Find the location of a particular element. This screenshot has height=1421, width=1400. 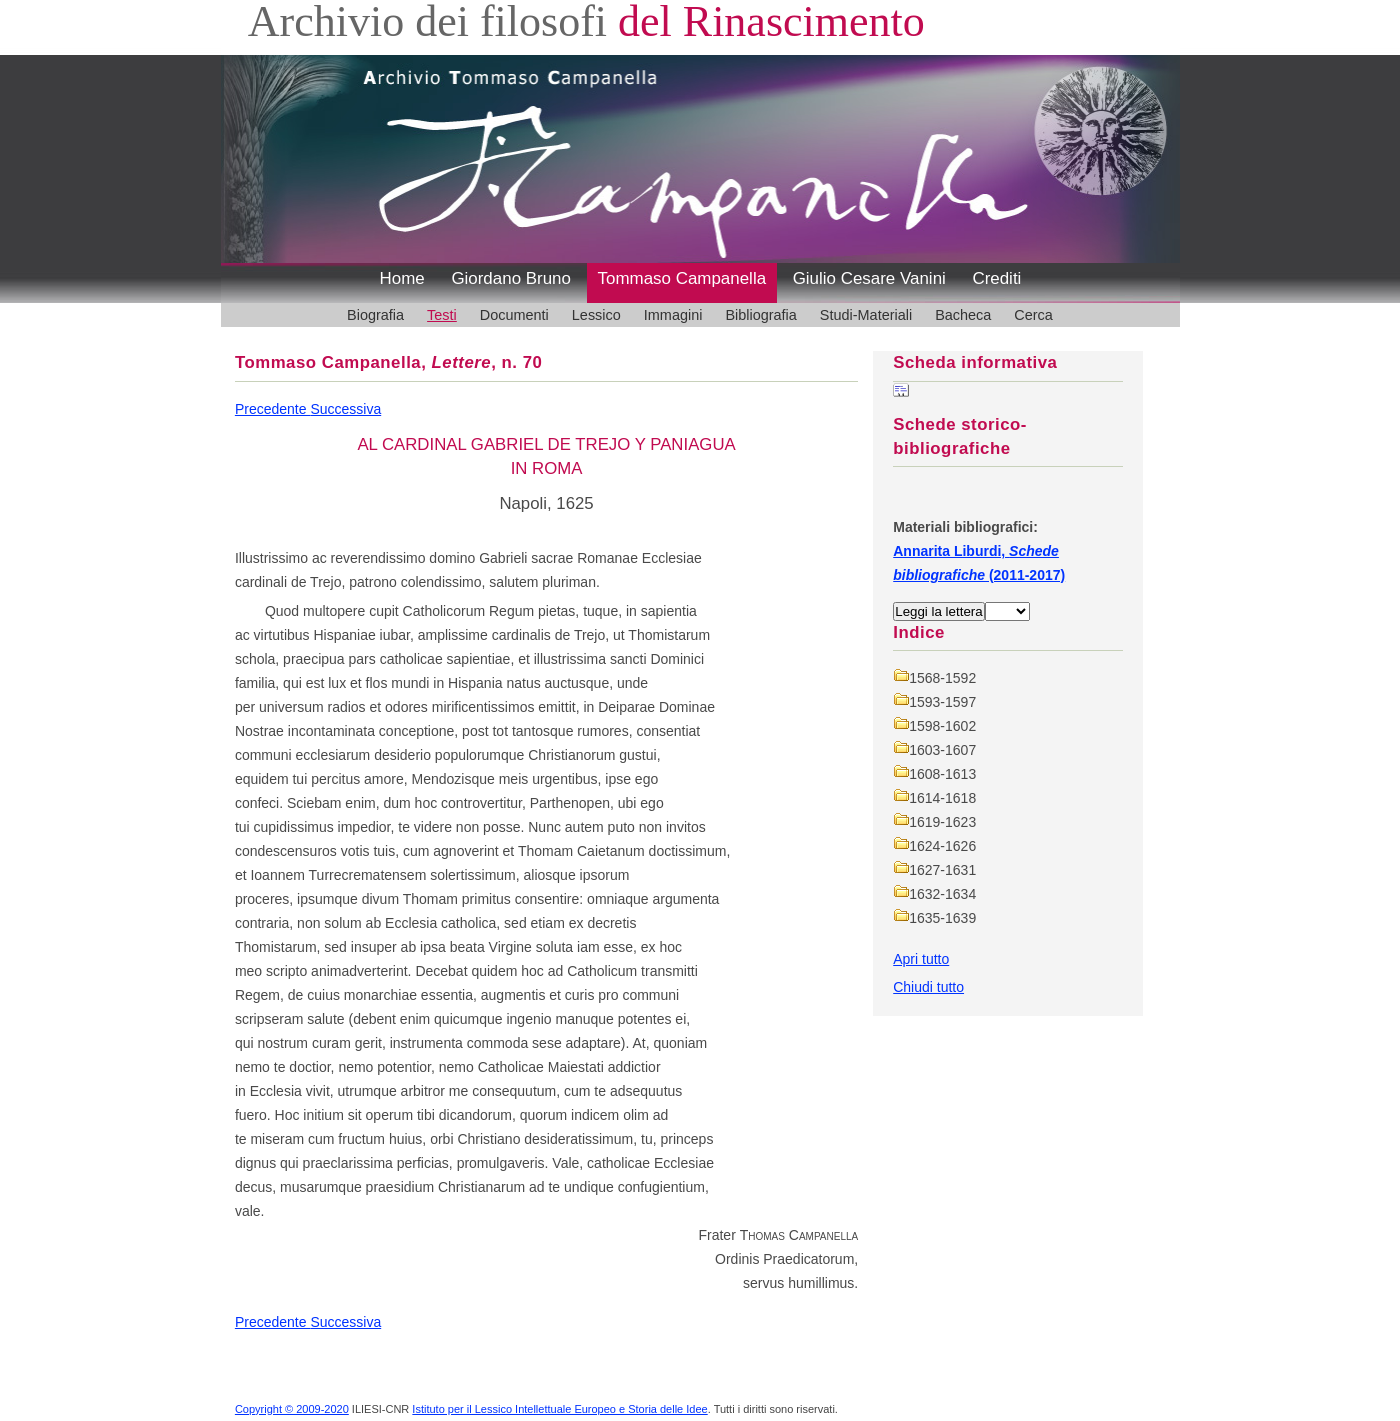

Istituto per il Lessico Intellettuale Europeo e Storia delle Idee is located at coordinates (559, 1409).